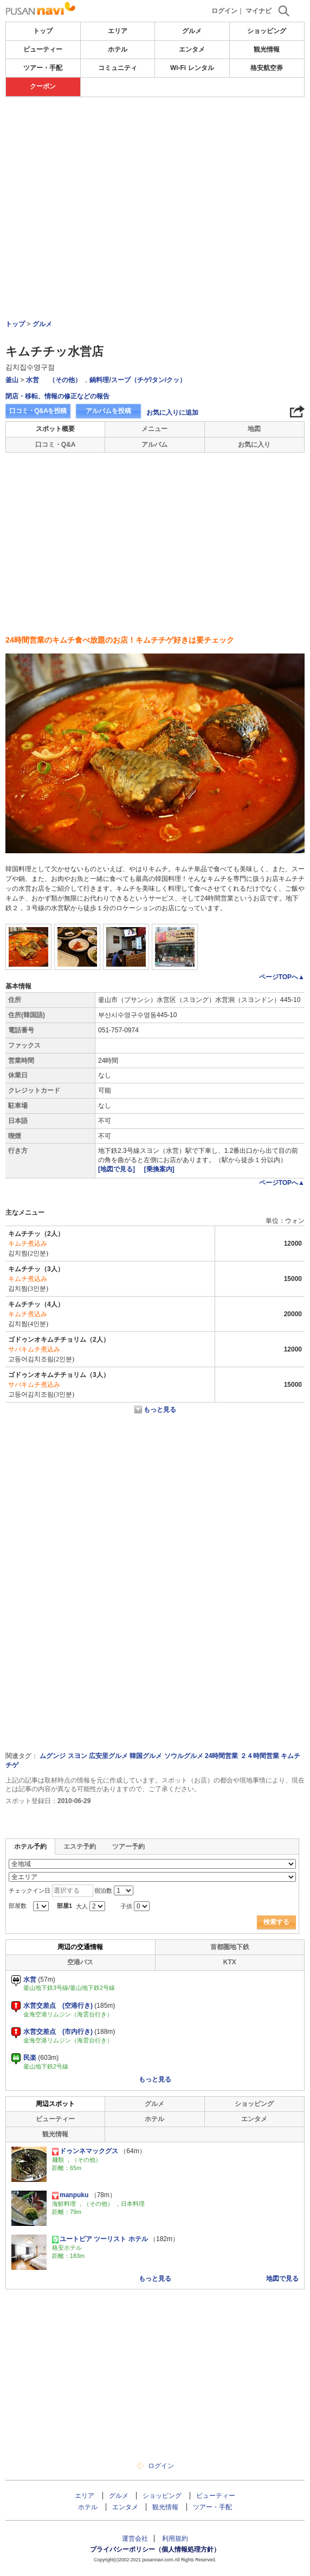 The image size is (310, 2576). I want to click on コミュニティ, so click(117, 68).